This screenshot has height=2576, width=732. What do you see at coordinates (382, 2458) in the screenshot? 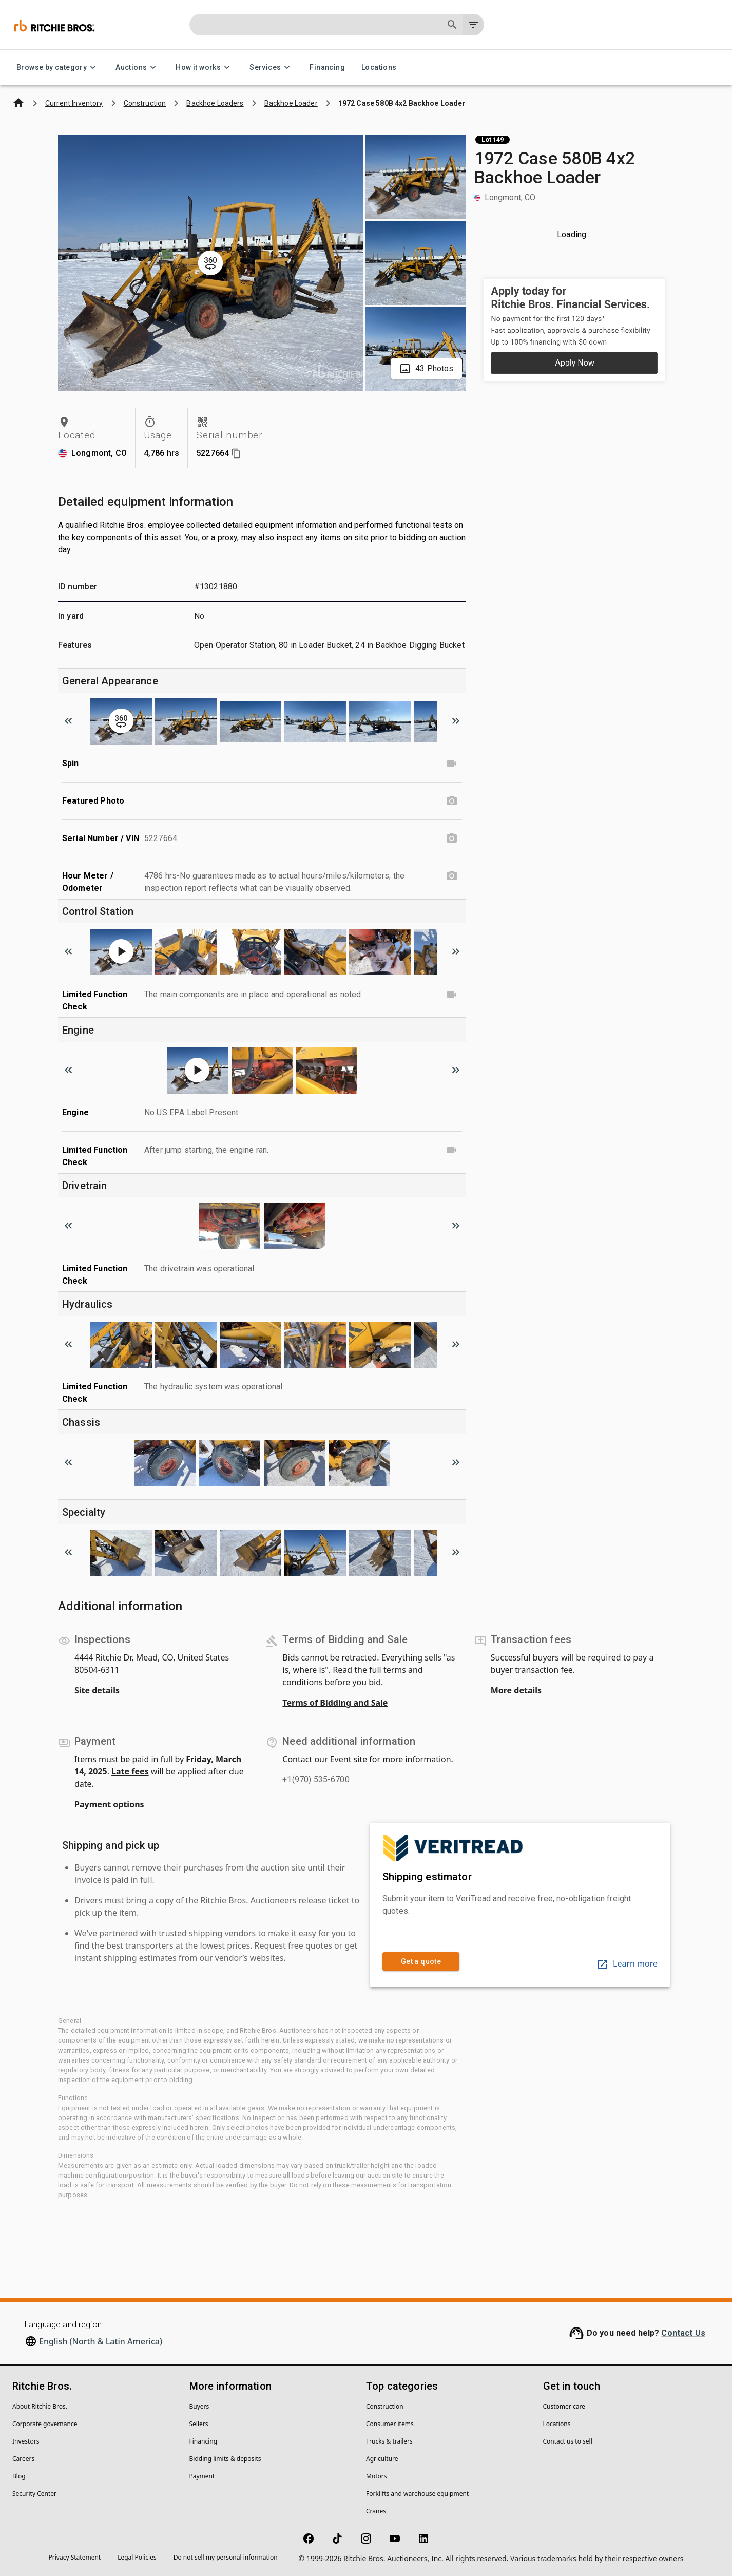
I see `Agriculture` at bounding box center [382, 2458].